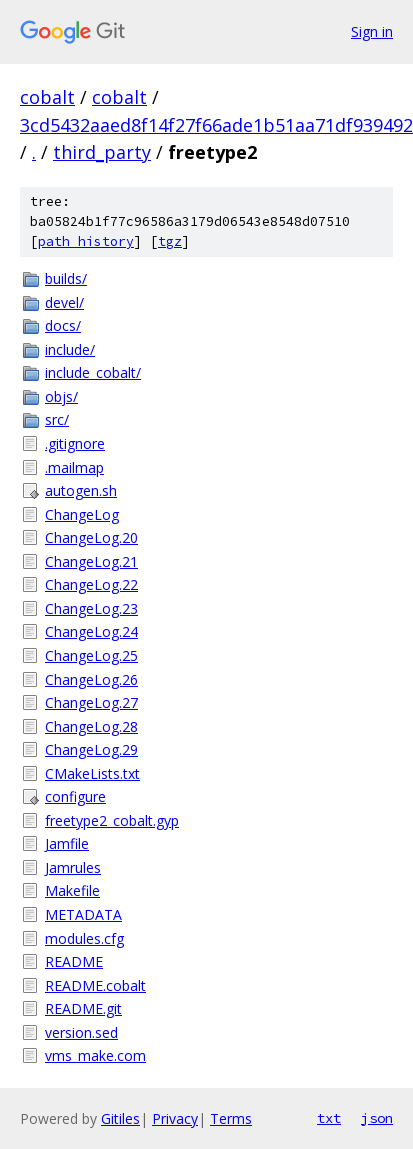  What do you see at coordinates (216, 125) in the screenshot?
I see `3cd5432aaed8f14f27f66ade1b51aa71df939492` at bounding box center [216, 125].